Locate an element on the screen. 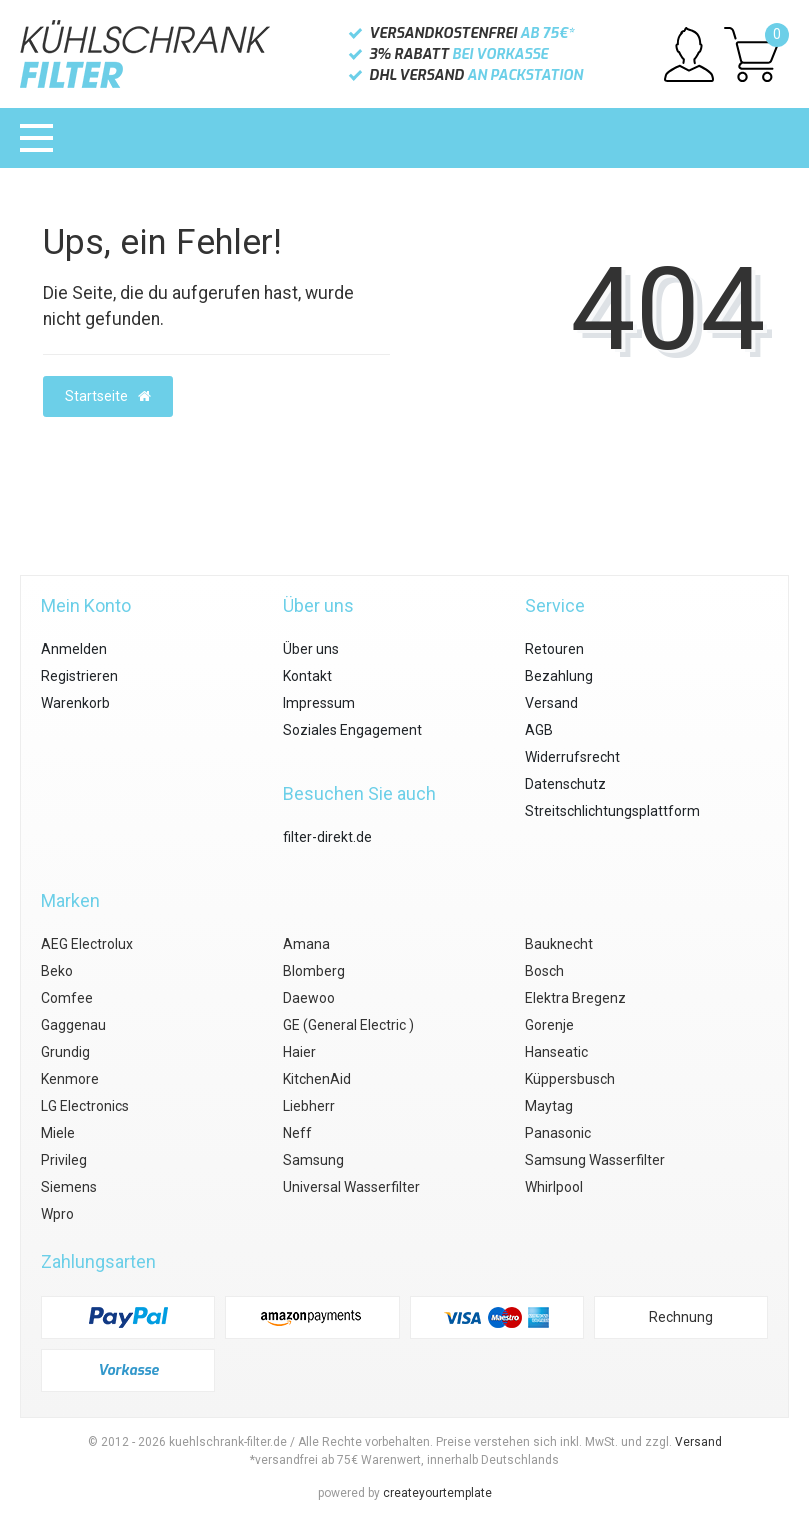 The image size is (809, 1517). Bezahlung is located at coordinates (559, 676).